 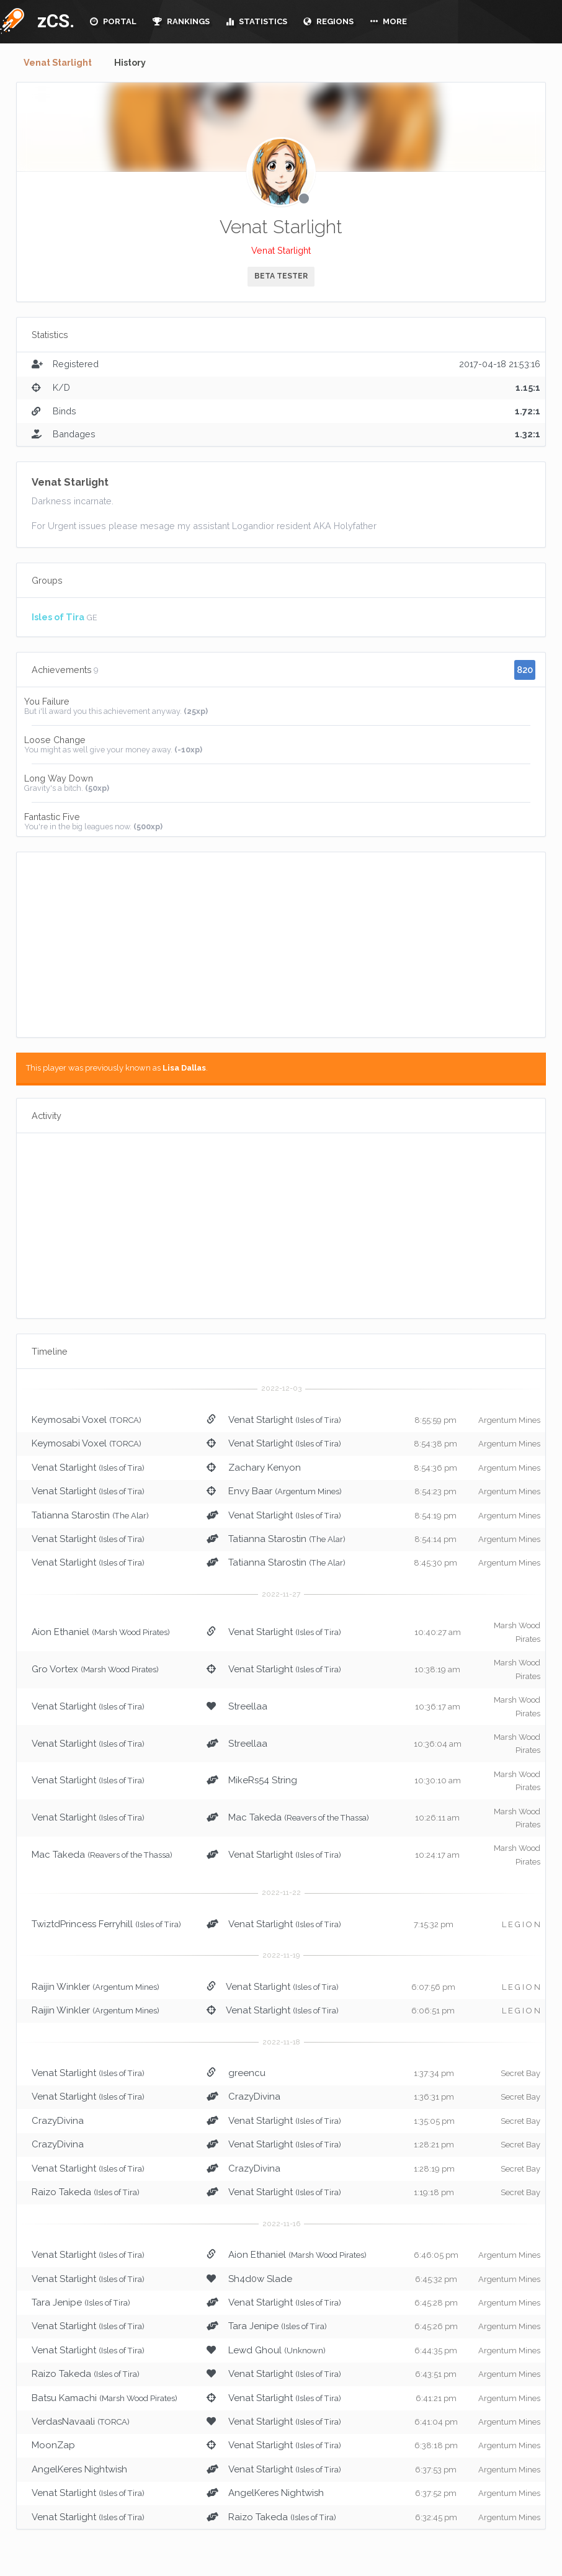 What do you see at coordinates (436, 2279) in the screenshot?
I see `6:45:32 pm` at bounding box center [436, 2279].